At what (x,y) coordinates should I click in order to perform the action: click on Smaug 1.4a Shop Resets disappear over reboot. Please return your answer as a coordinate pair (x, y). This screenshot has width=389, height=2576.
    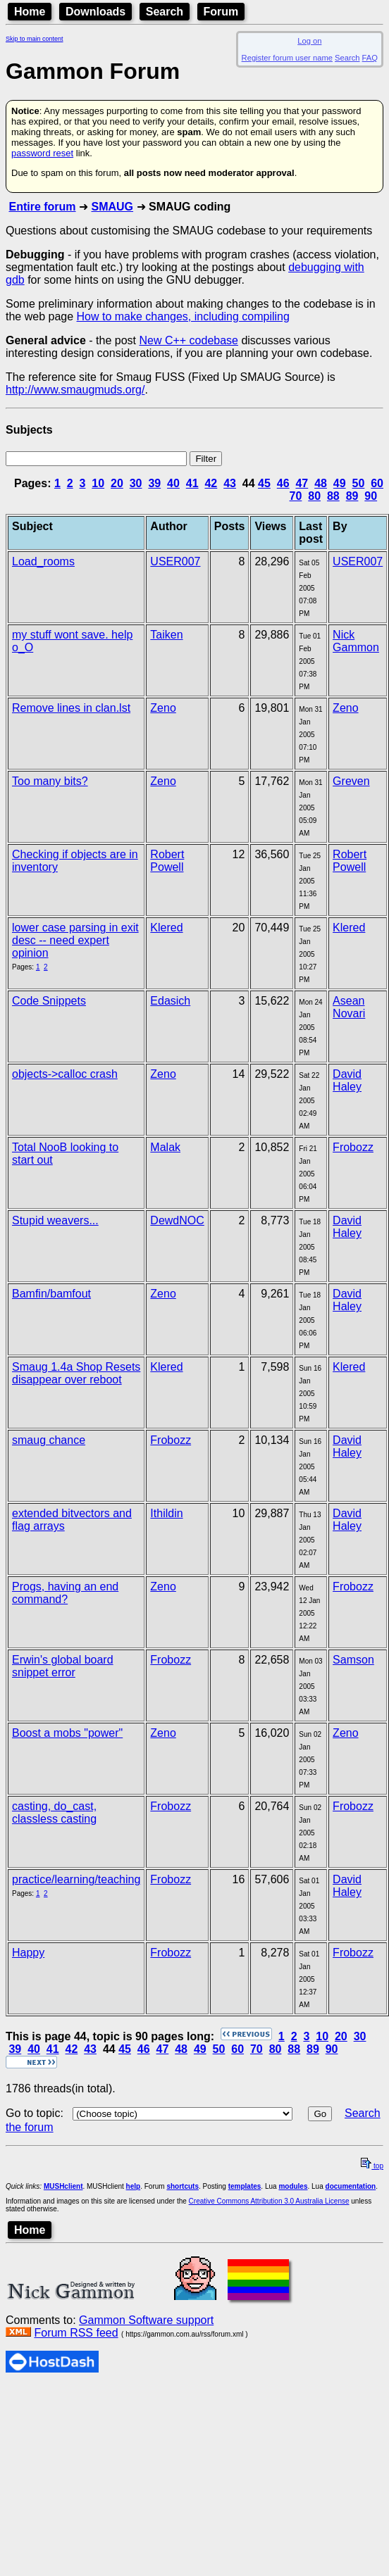
    Looking at the image, I should click on (76, 1373).